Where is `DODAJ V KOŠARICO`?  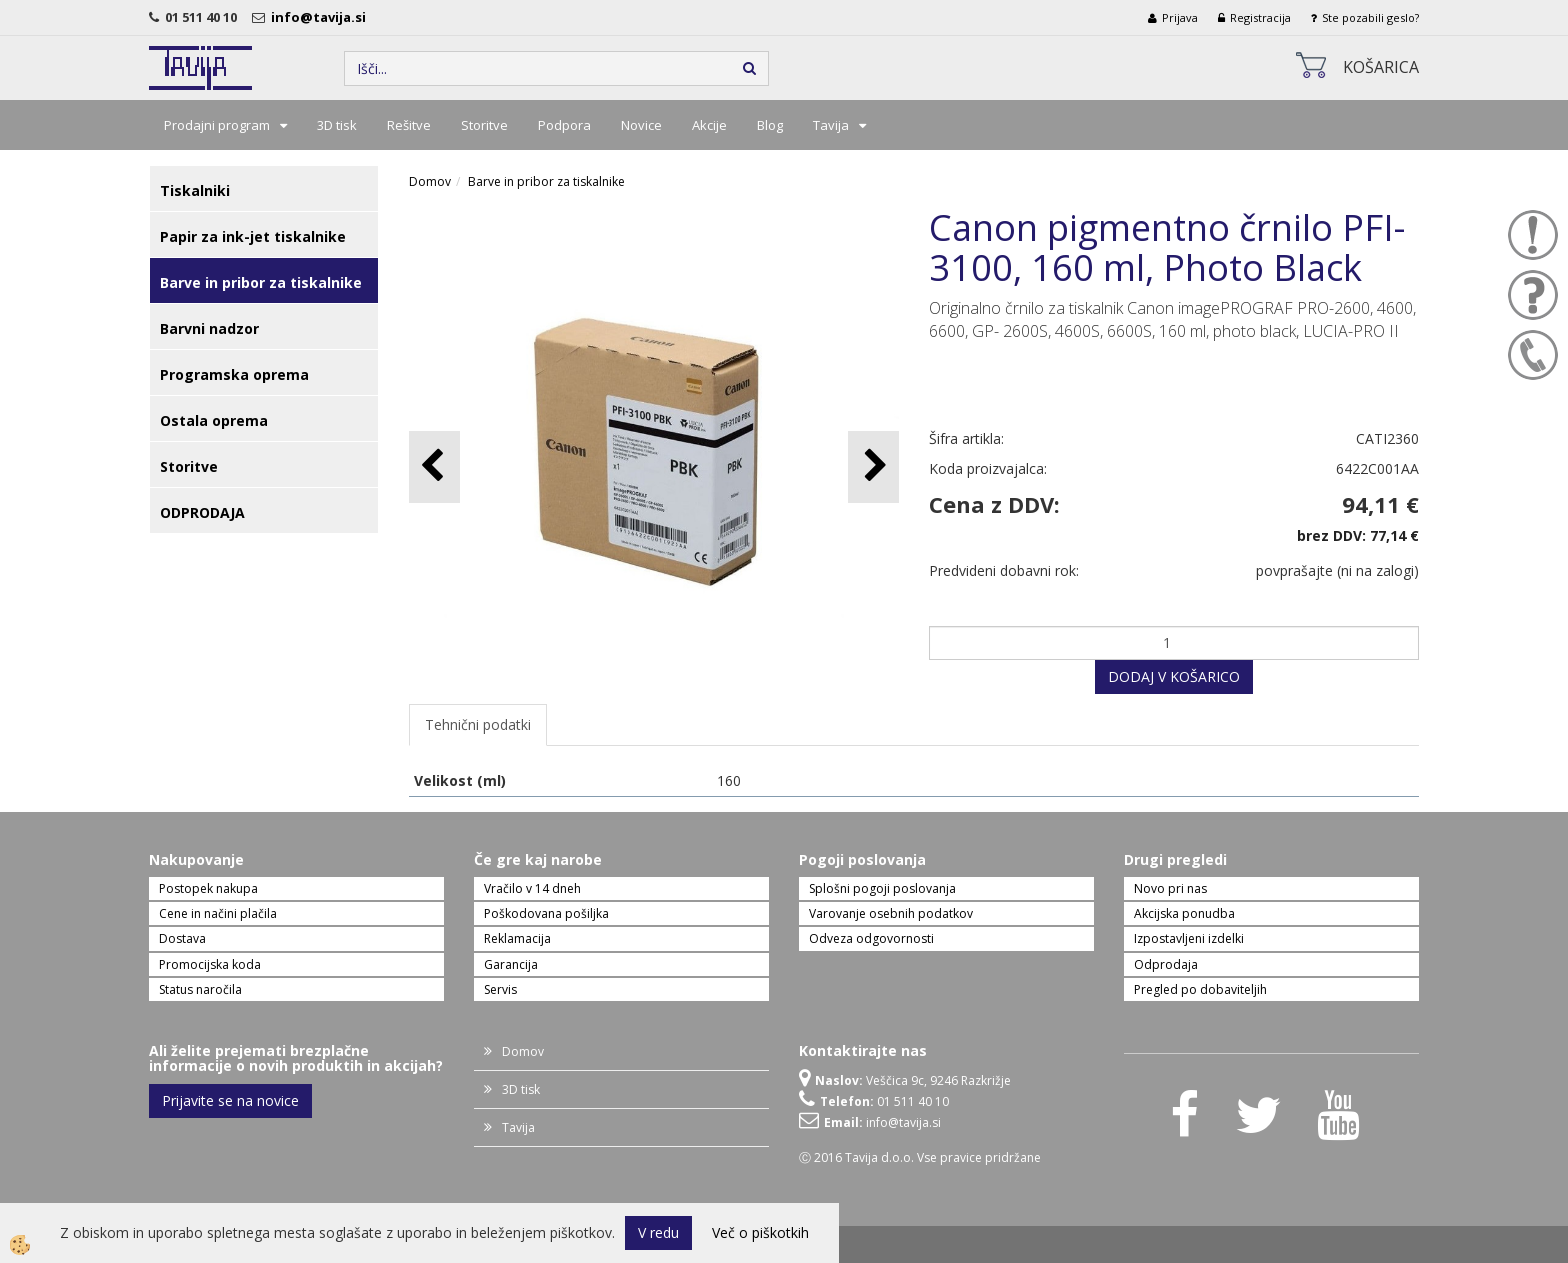
DODAJ V KOŠARICO is located at coordinates (1174, 676).